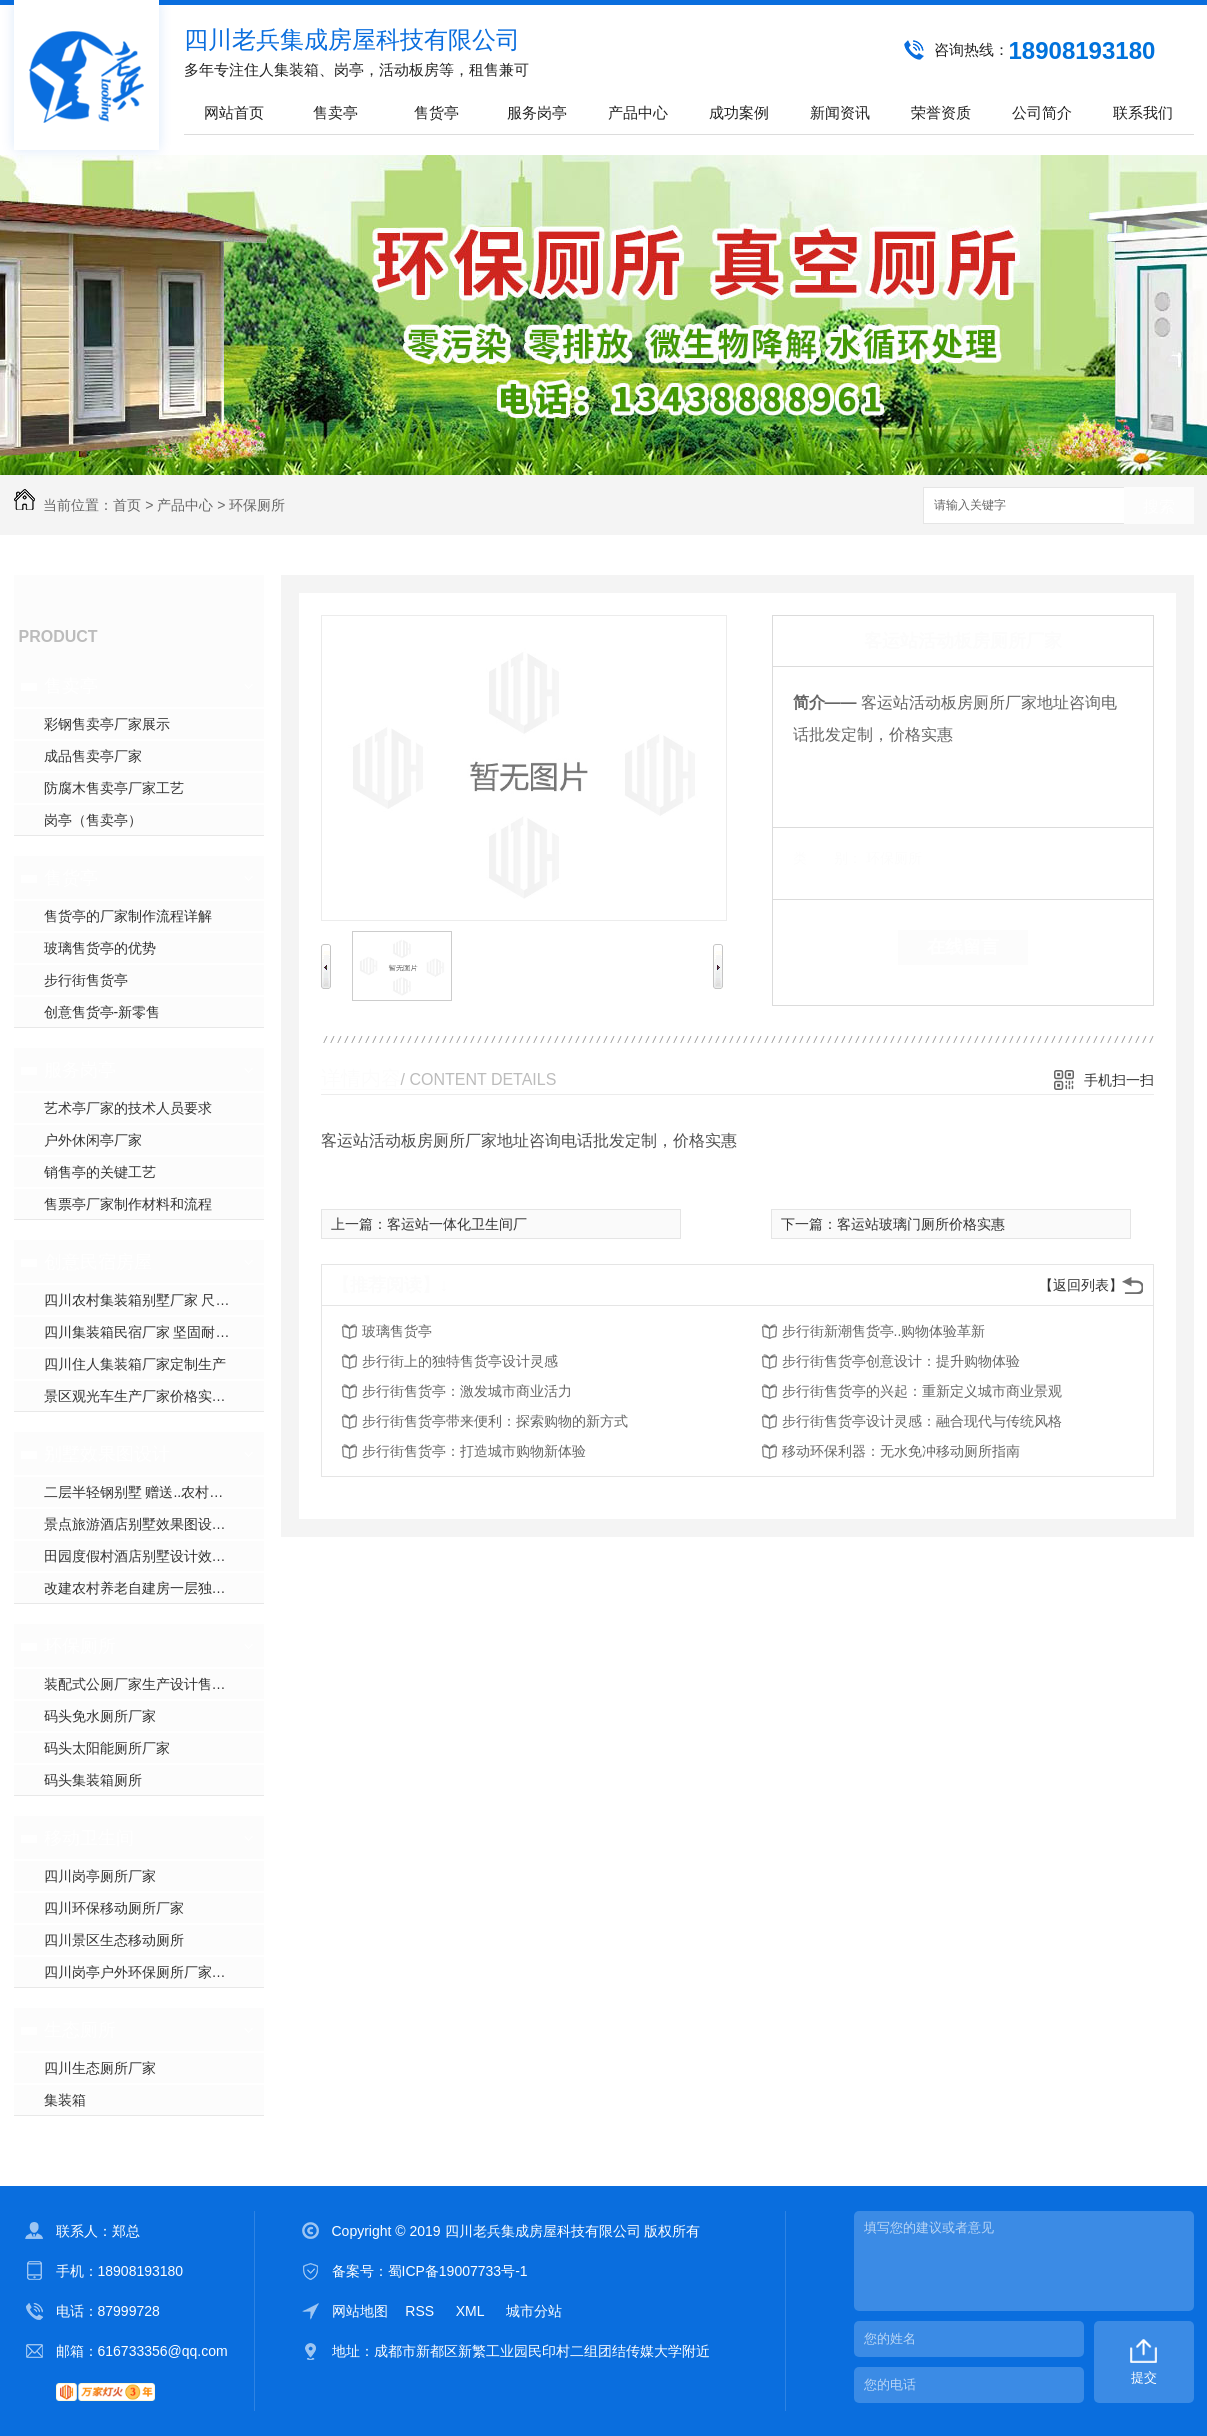  What do you see at coordinates (154, 1492) in the screenshot?
I see `二层半轻钢别墅 赠送..农村洋房效果图 专业设计公司` at bounding box center [154, 1492].